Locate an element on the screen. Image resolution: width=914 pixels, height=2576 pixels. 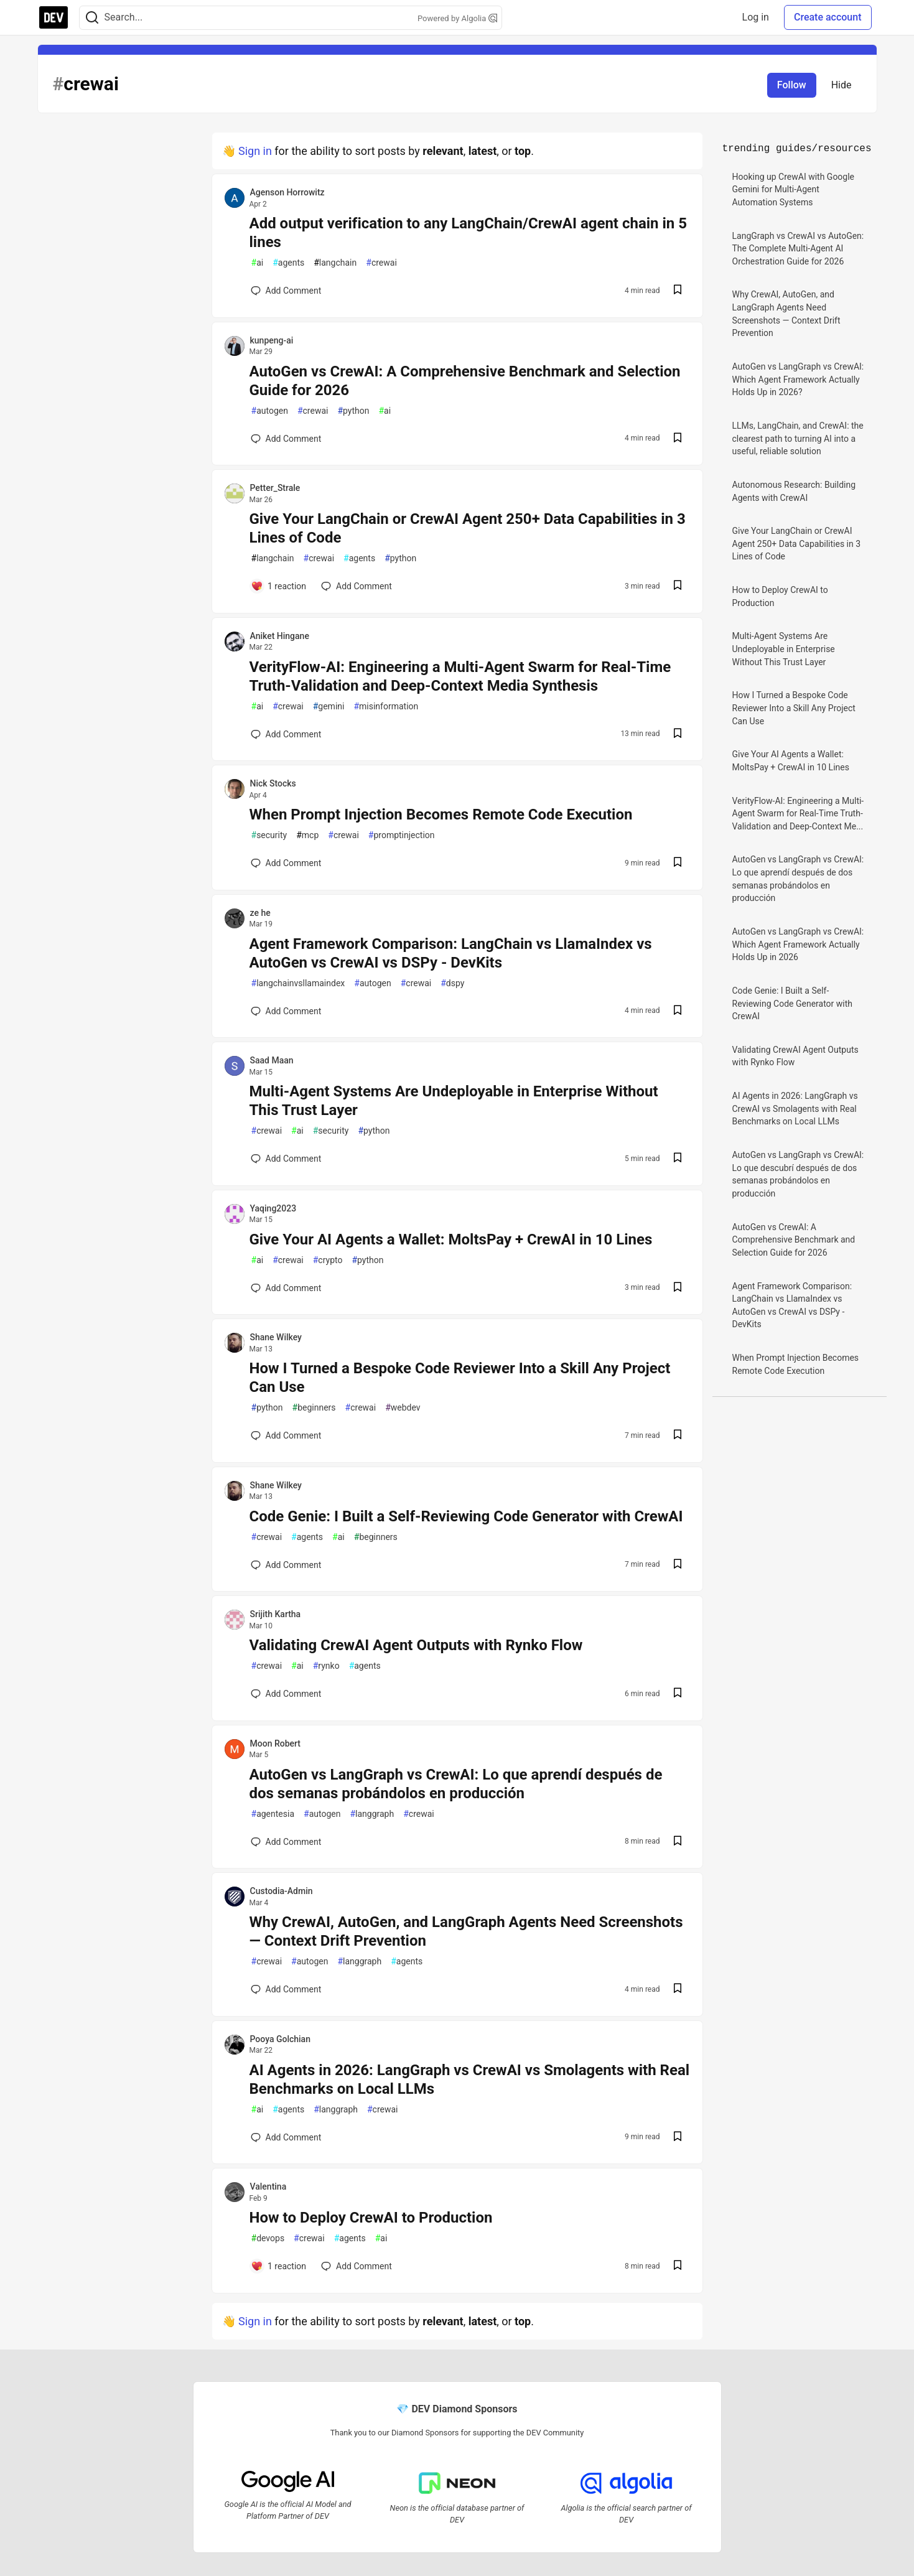
Give Your AI Agents a Wallet: MoltsPay + CrewAI in 10 Lines is located at coordinates (451, 1239).